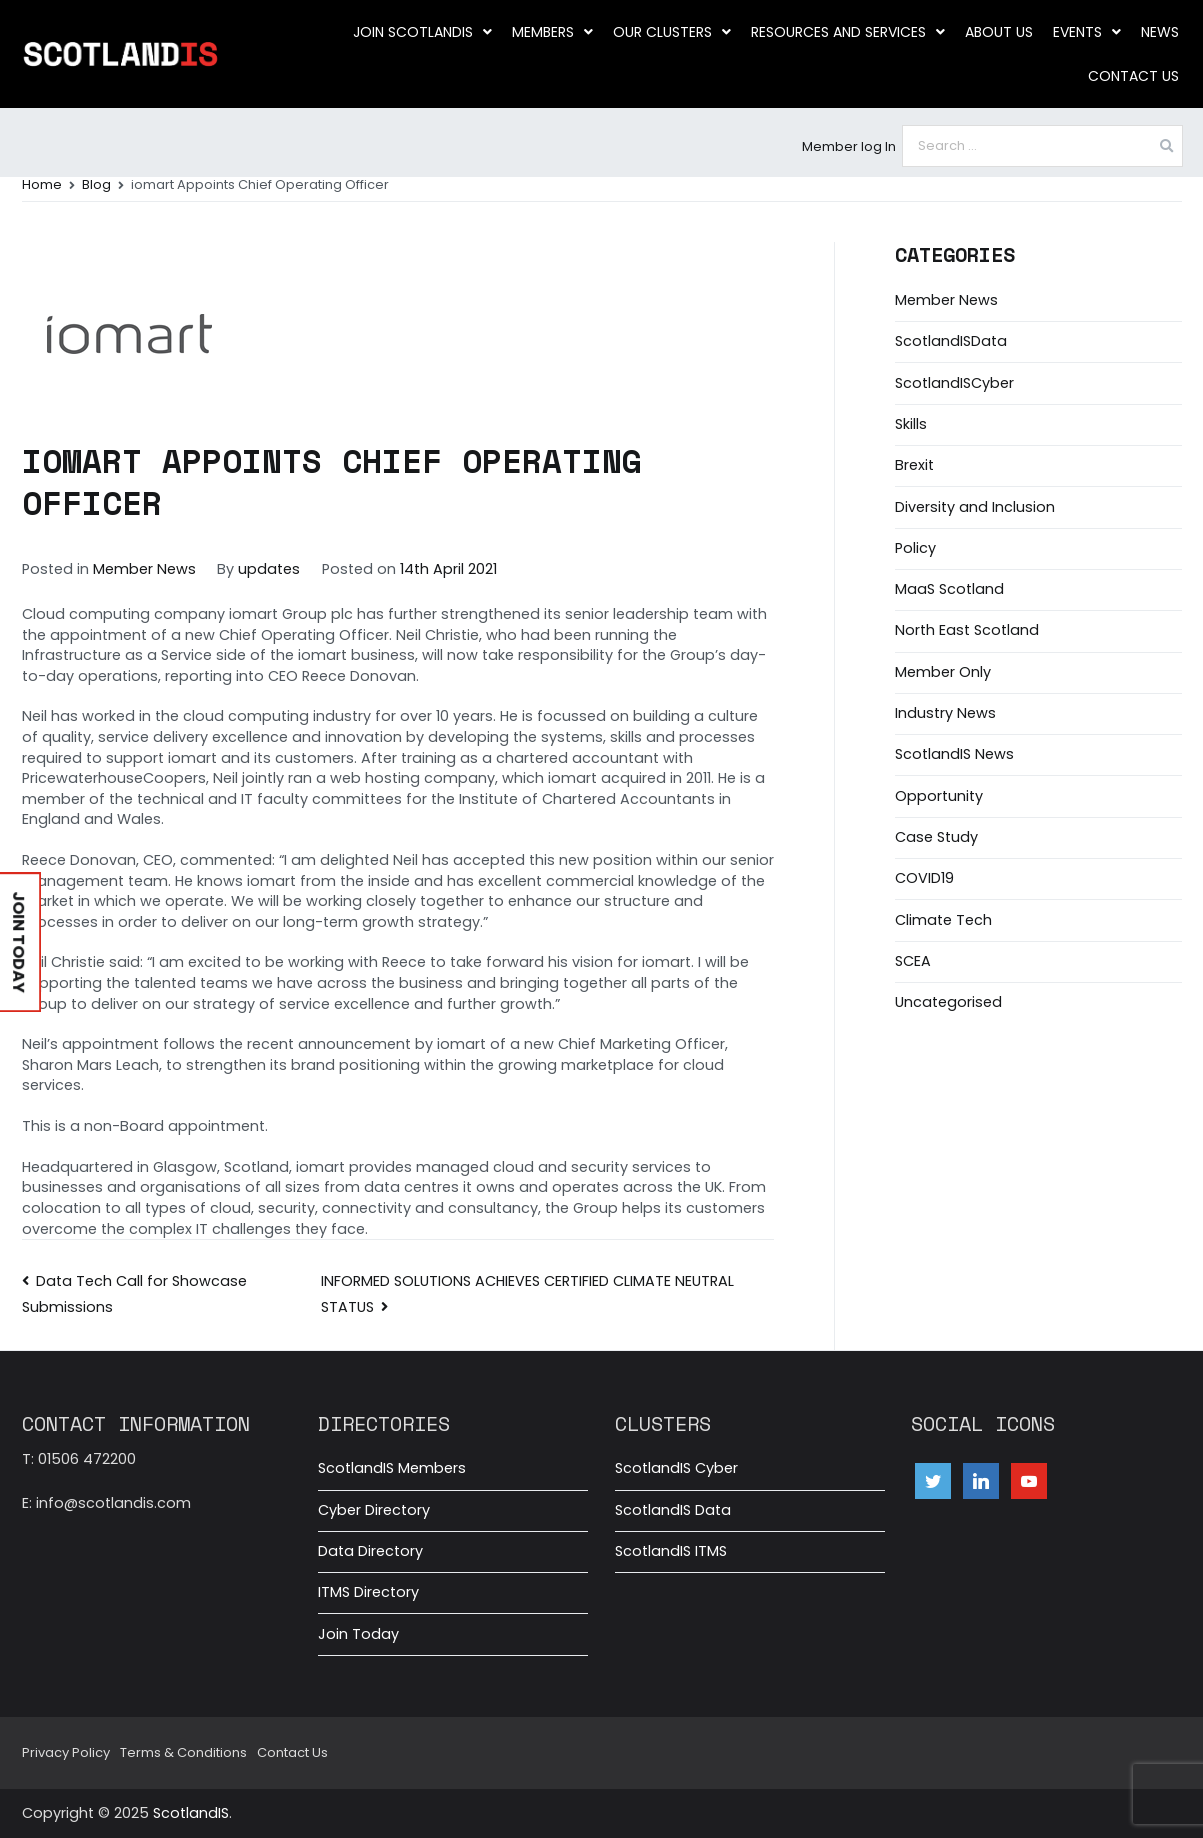 The height and width of the screenshot is (1838, 1203). What do you see at coordinates (936, 837) in the screenshot?
I see `Case Study` at bounding box center [936, 837].